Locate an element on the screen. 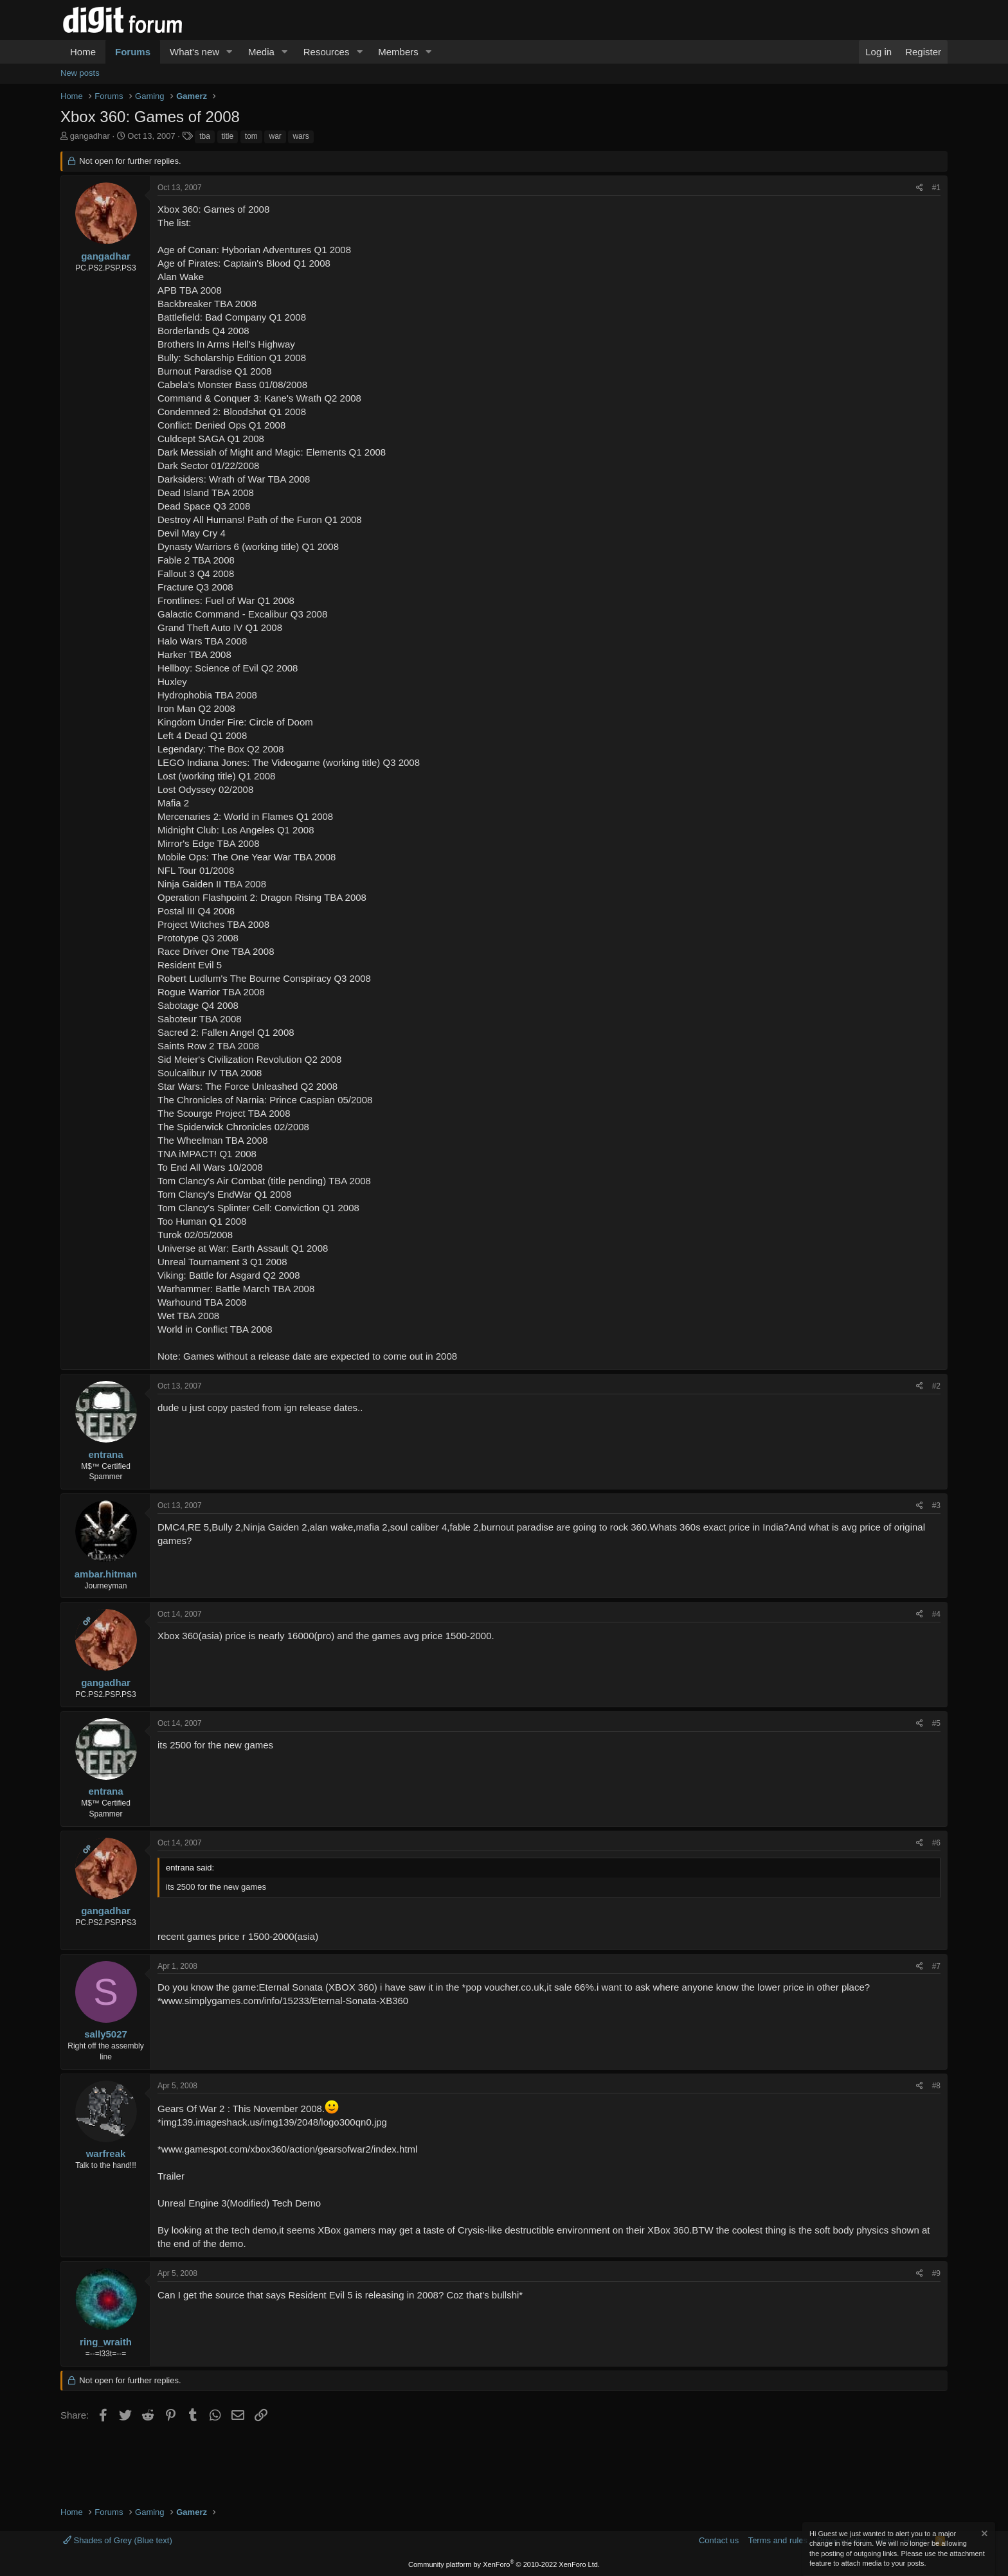  Media is located at coordinates (261, 51).